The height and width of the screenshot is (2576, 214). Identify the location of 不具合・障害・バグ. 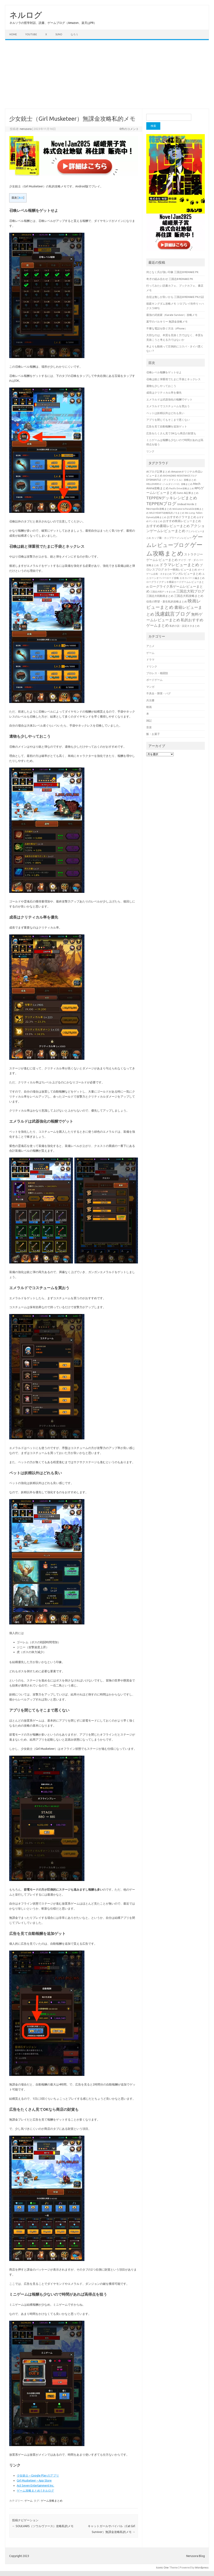
(158, 693).